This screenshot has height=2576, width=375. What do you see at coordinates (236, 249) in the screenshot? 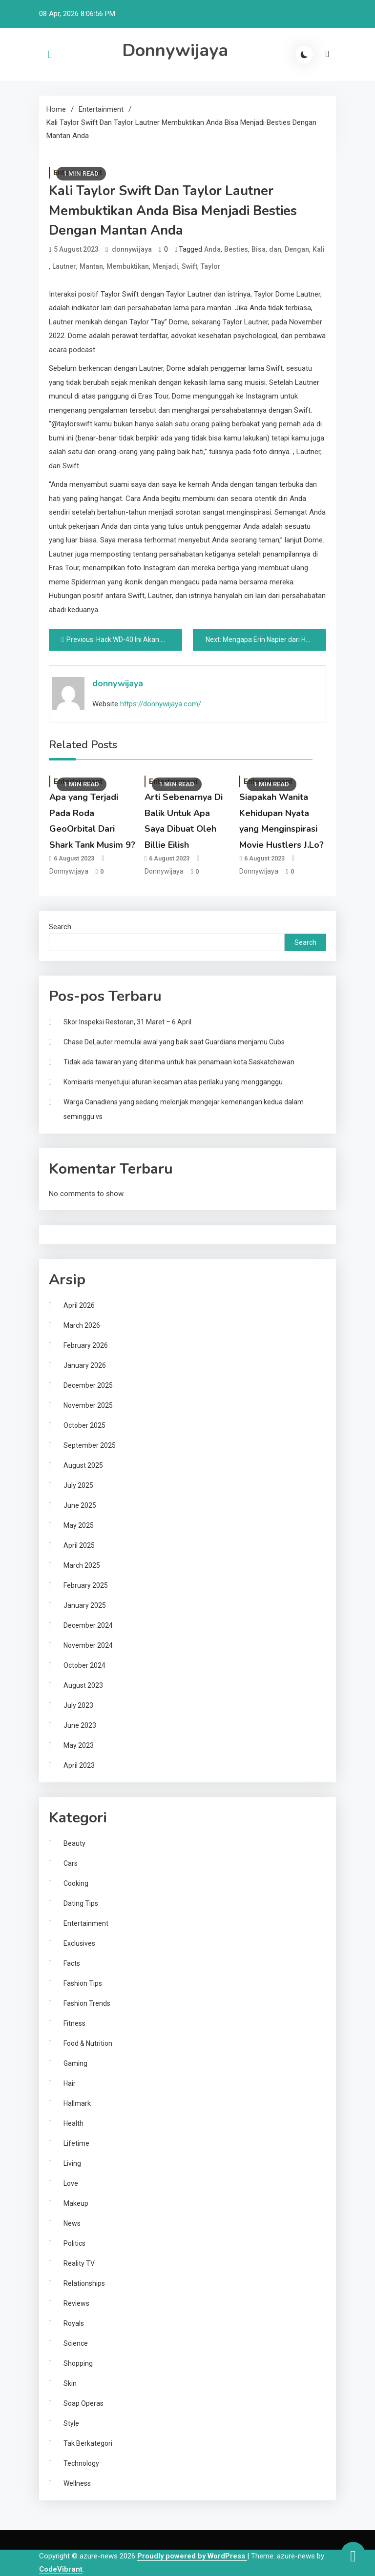
I see `Besties` at bounding box center [236, 249].